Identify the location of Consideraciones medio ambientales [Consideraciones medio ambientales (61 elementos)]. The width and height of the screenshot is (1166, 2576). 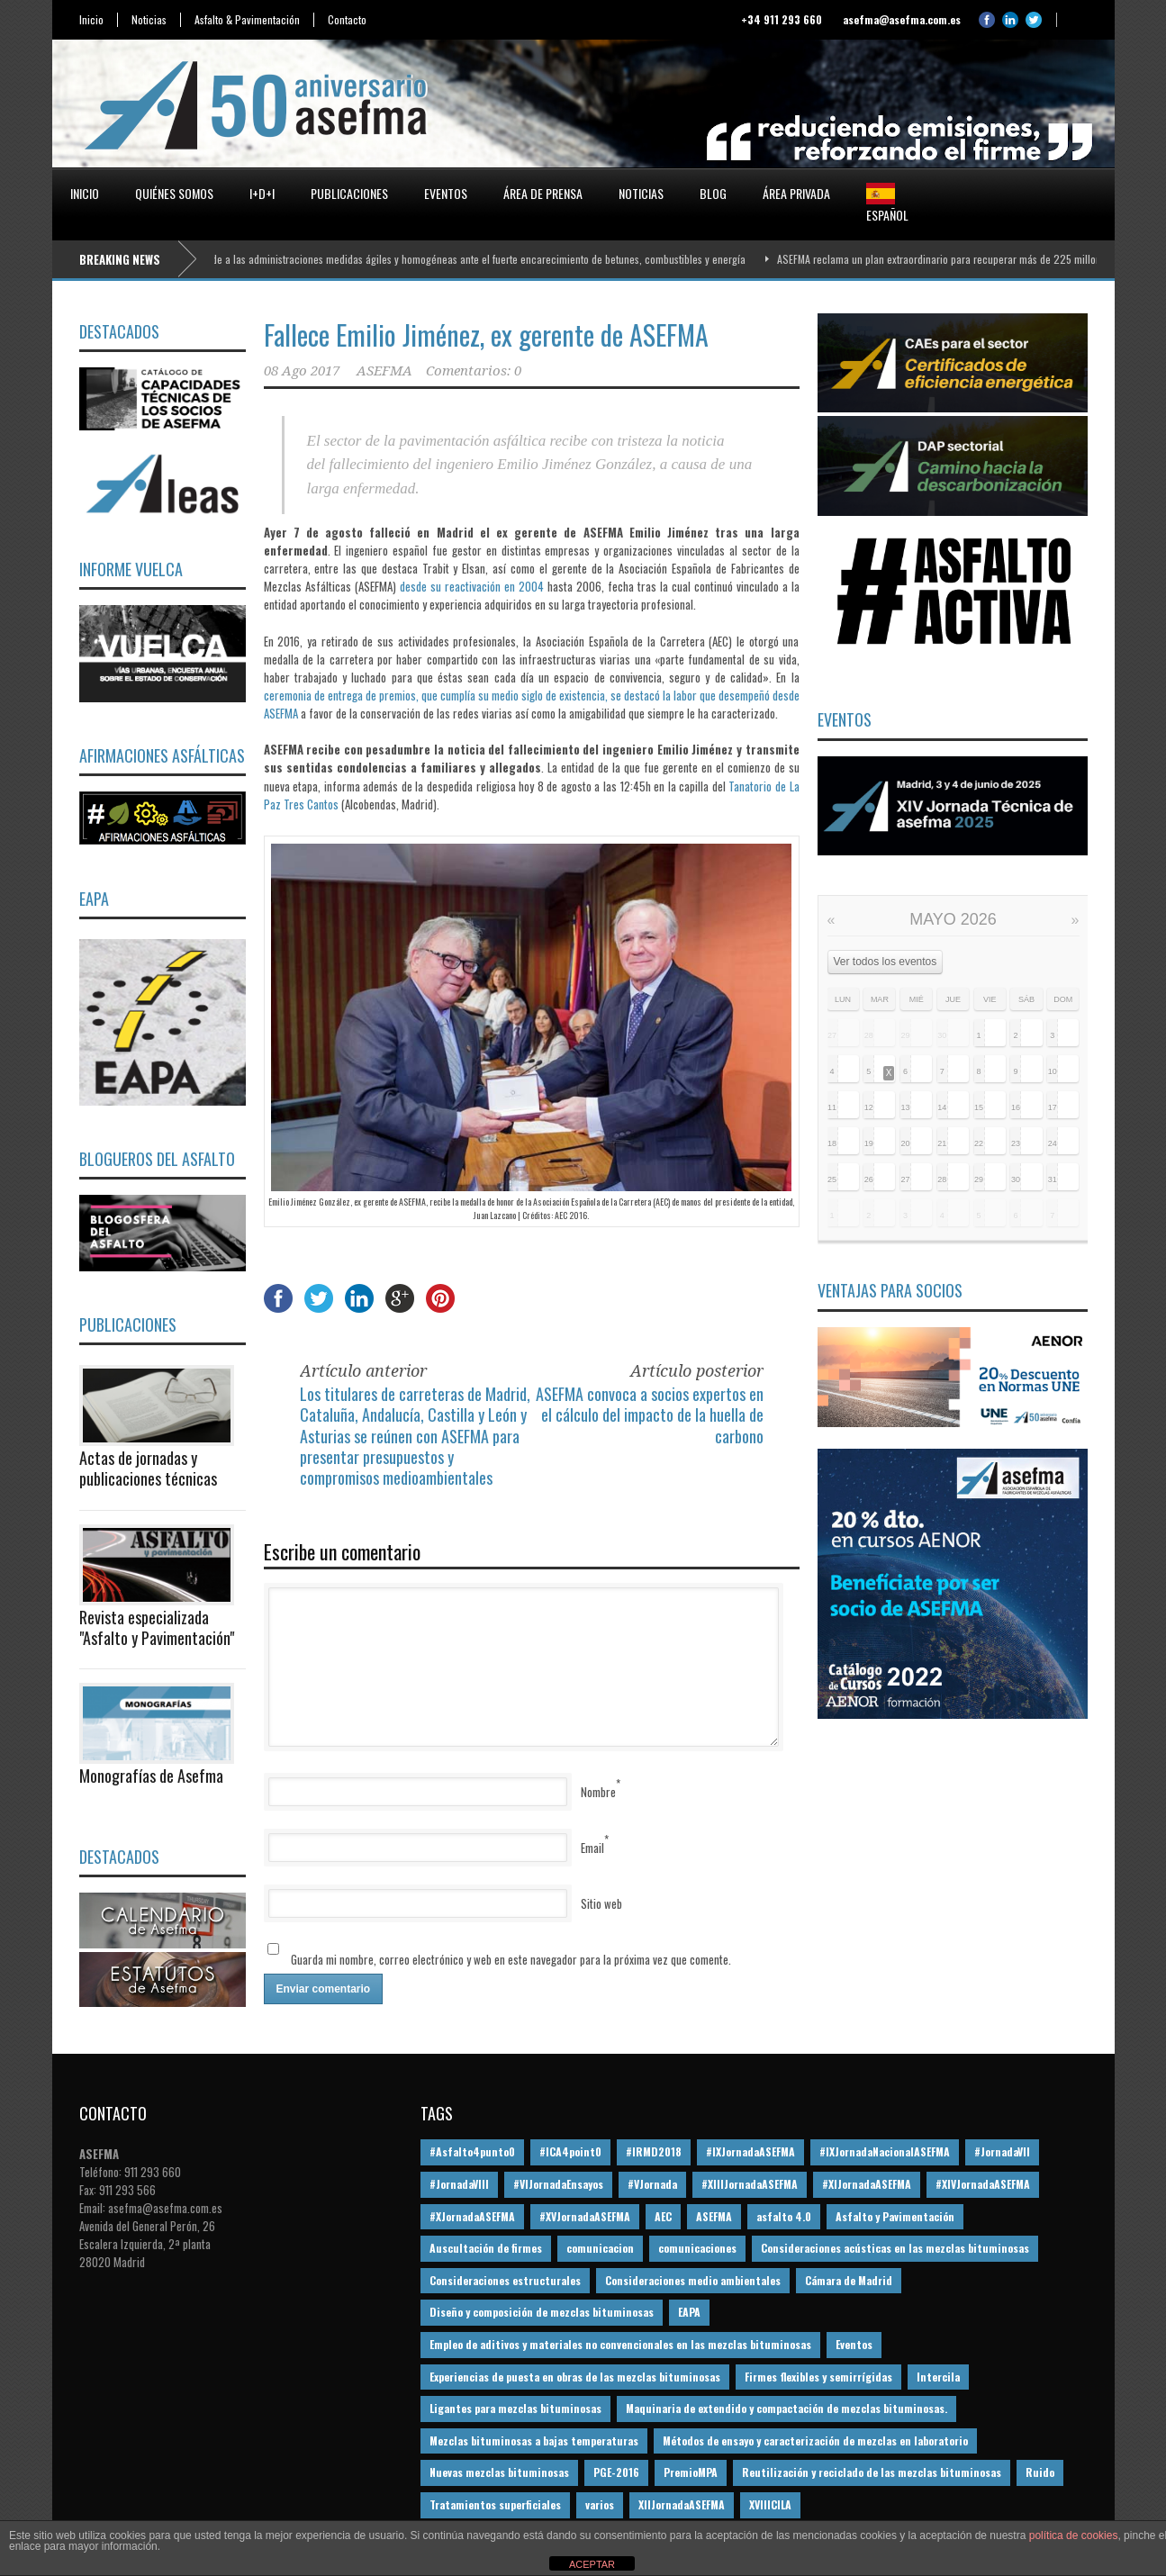
(693, 2280).